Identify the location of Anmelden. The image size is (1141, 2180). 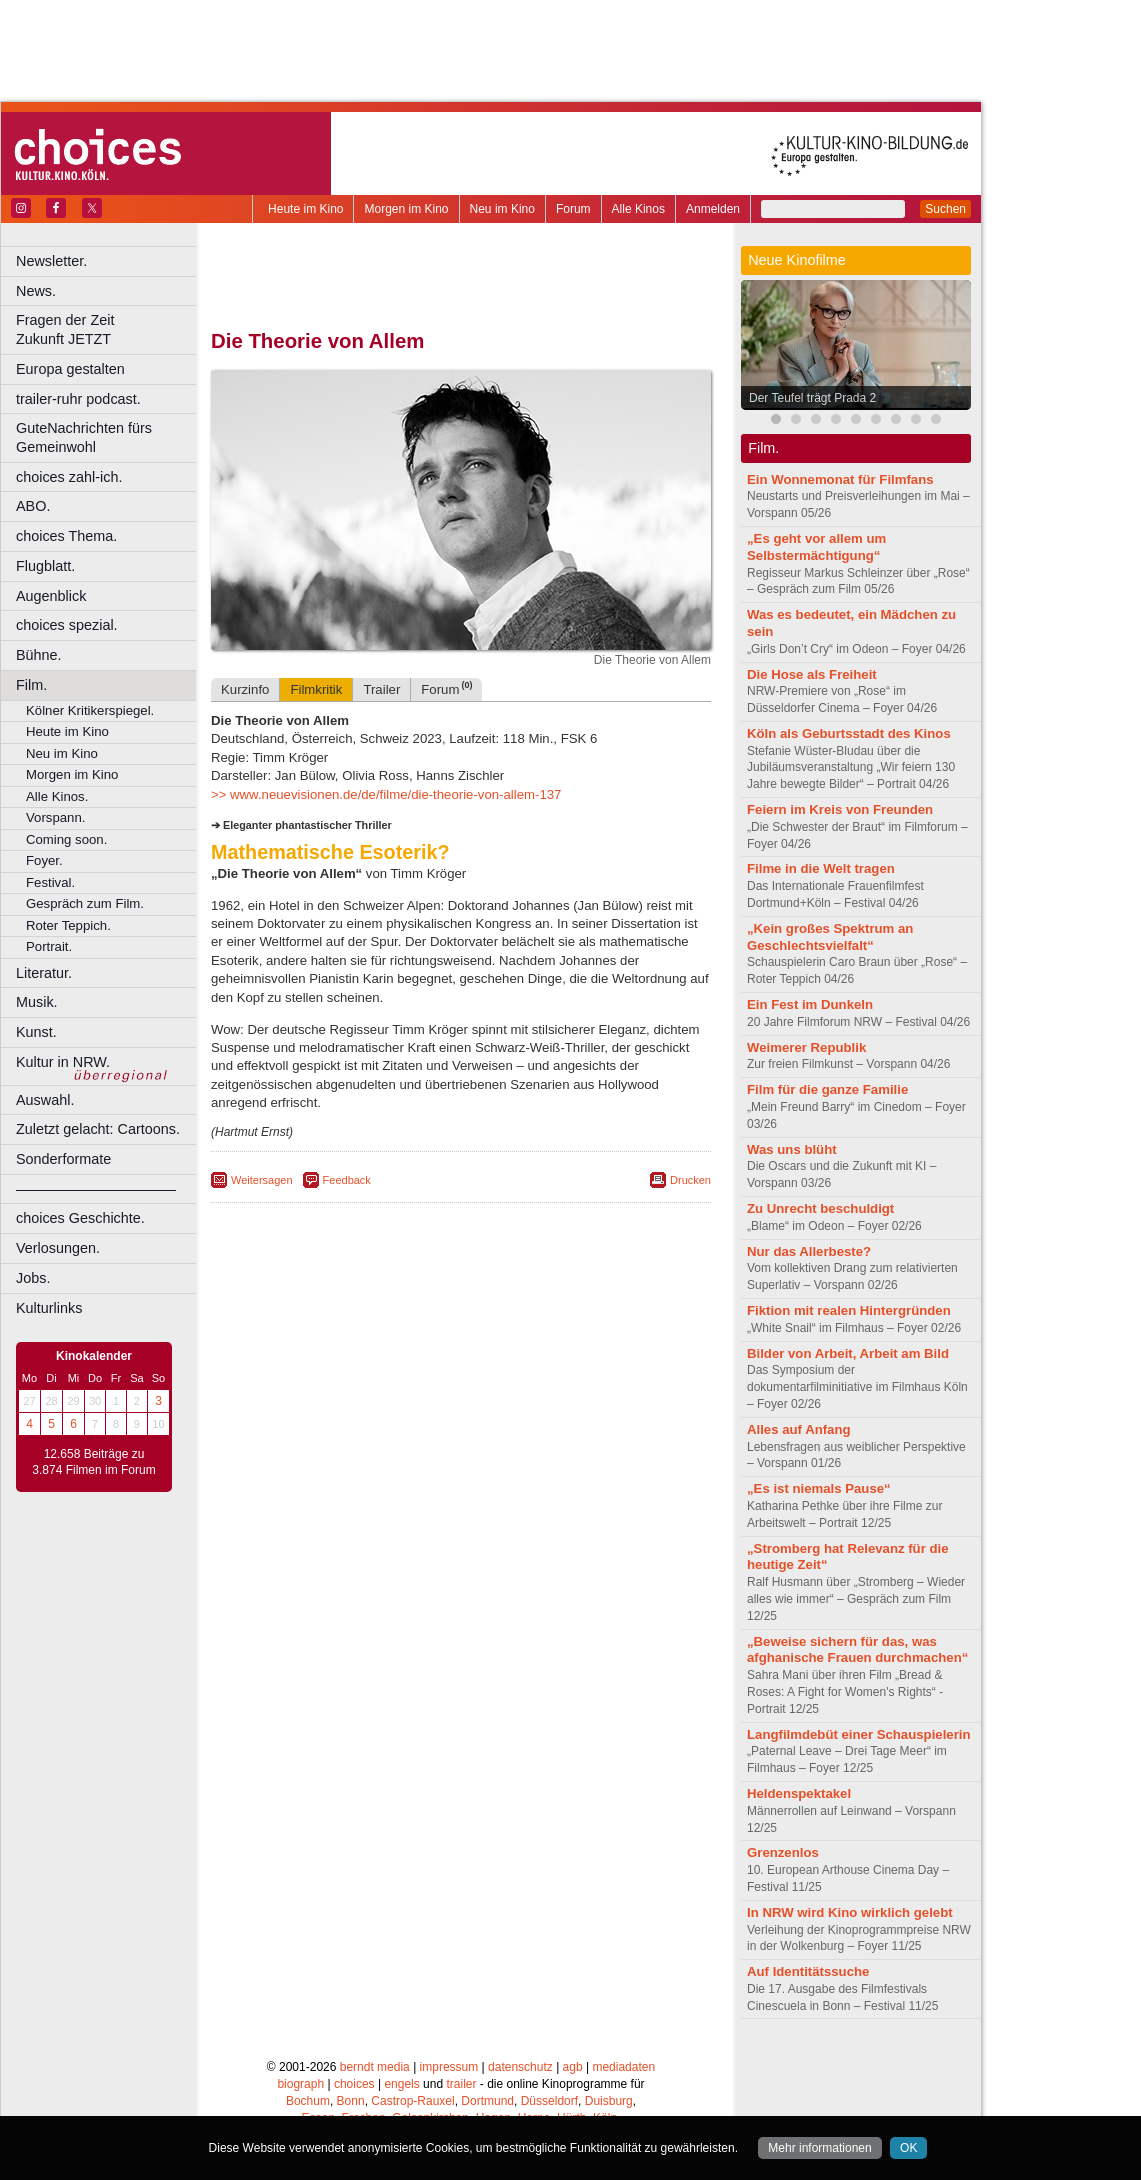
(713, 209).